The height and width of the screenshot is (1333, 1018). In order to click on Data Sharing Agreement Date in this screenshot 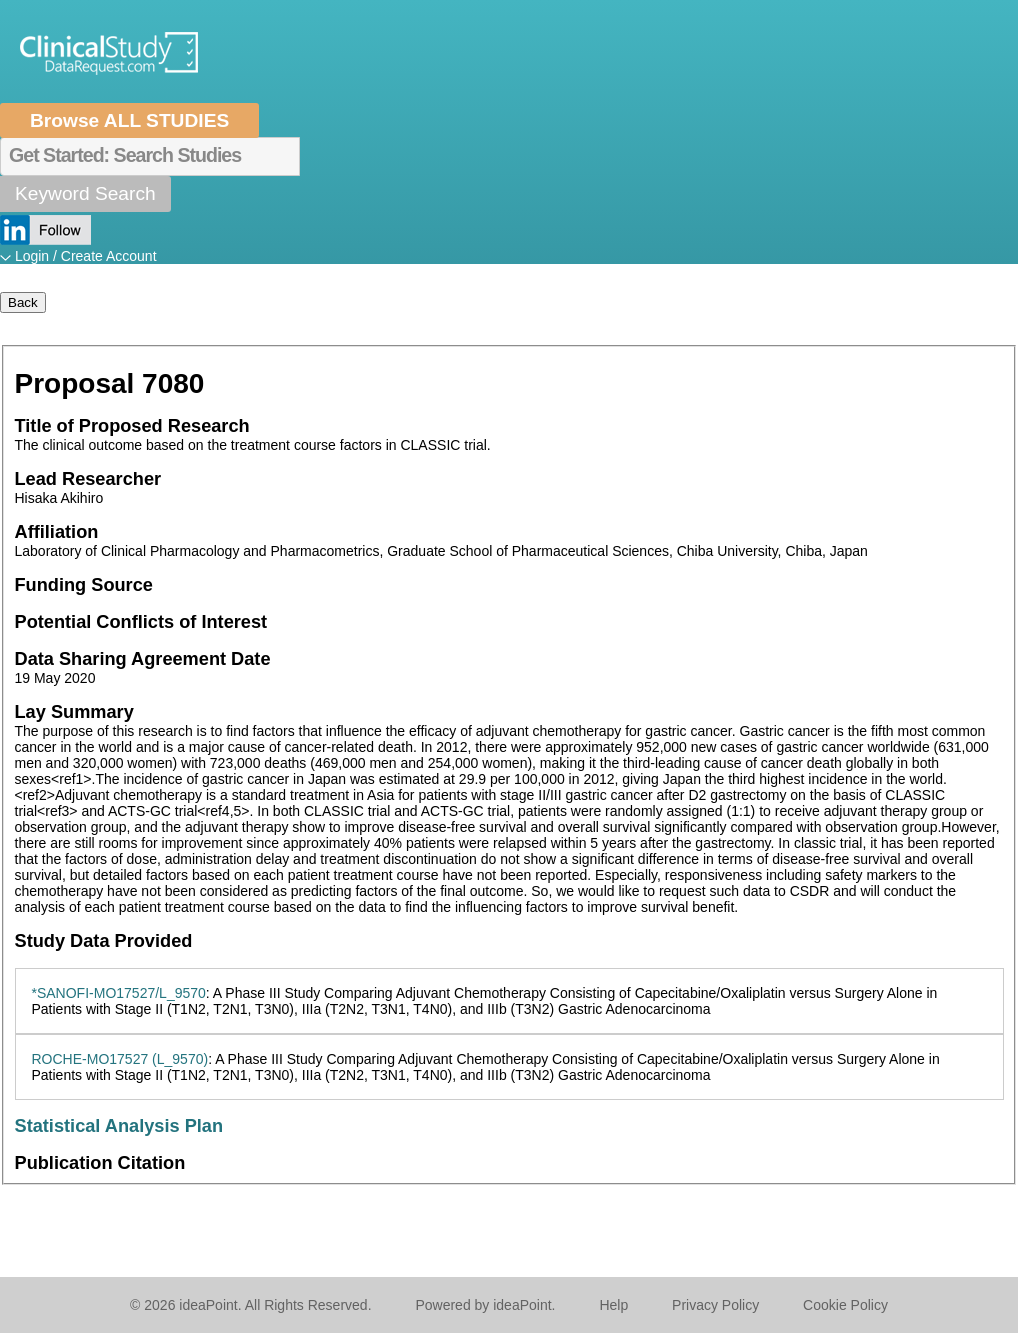, I will do `click(143, 659)`.